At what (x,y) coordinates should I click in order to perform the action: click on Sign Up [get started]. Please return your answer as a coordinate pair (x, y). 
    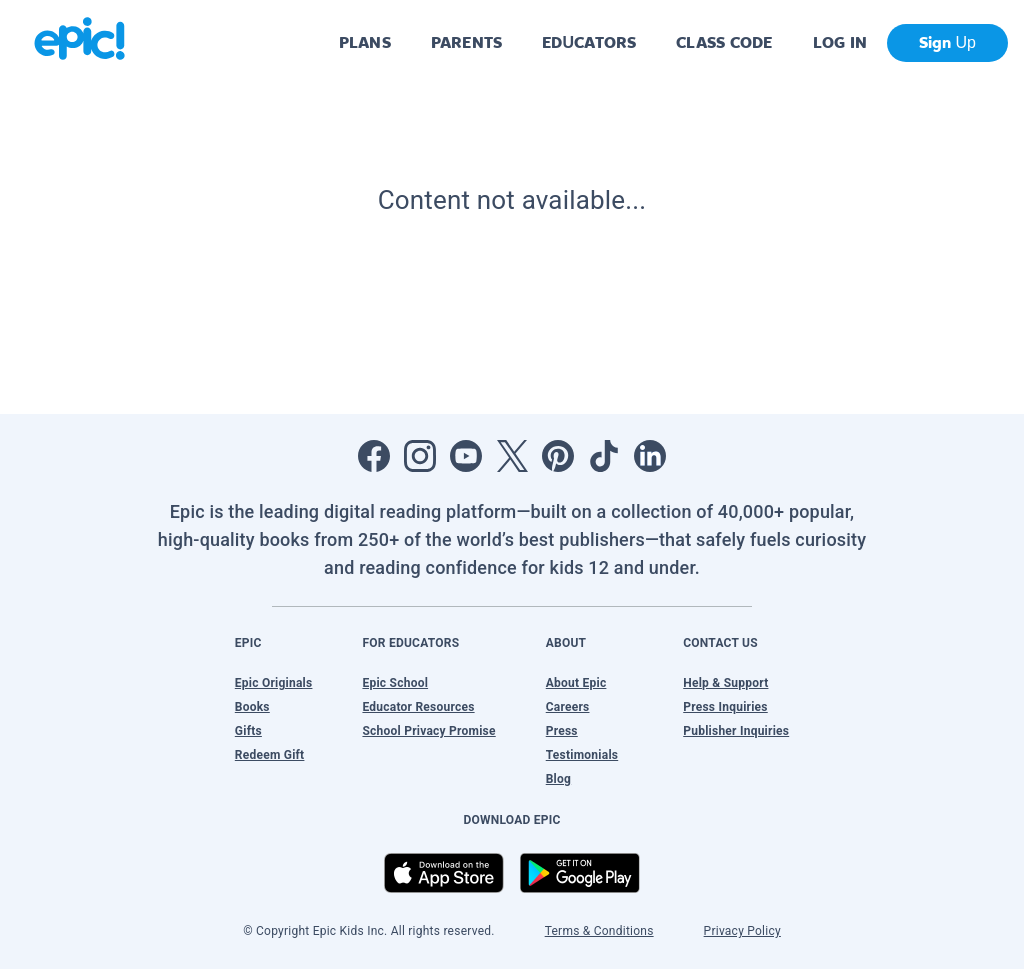
    Looking at the image, I should click on (947, 42).